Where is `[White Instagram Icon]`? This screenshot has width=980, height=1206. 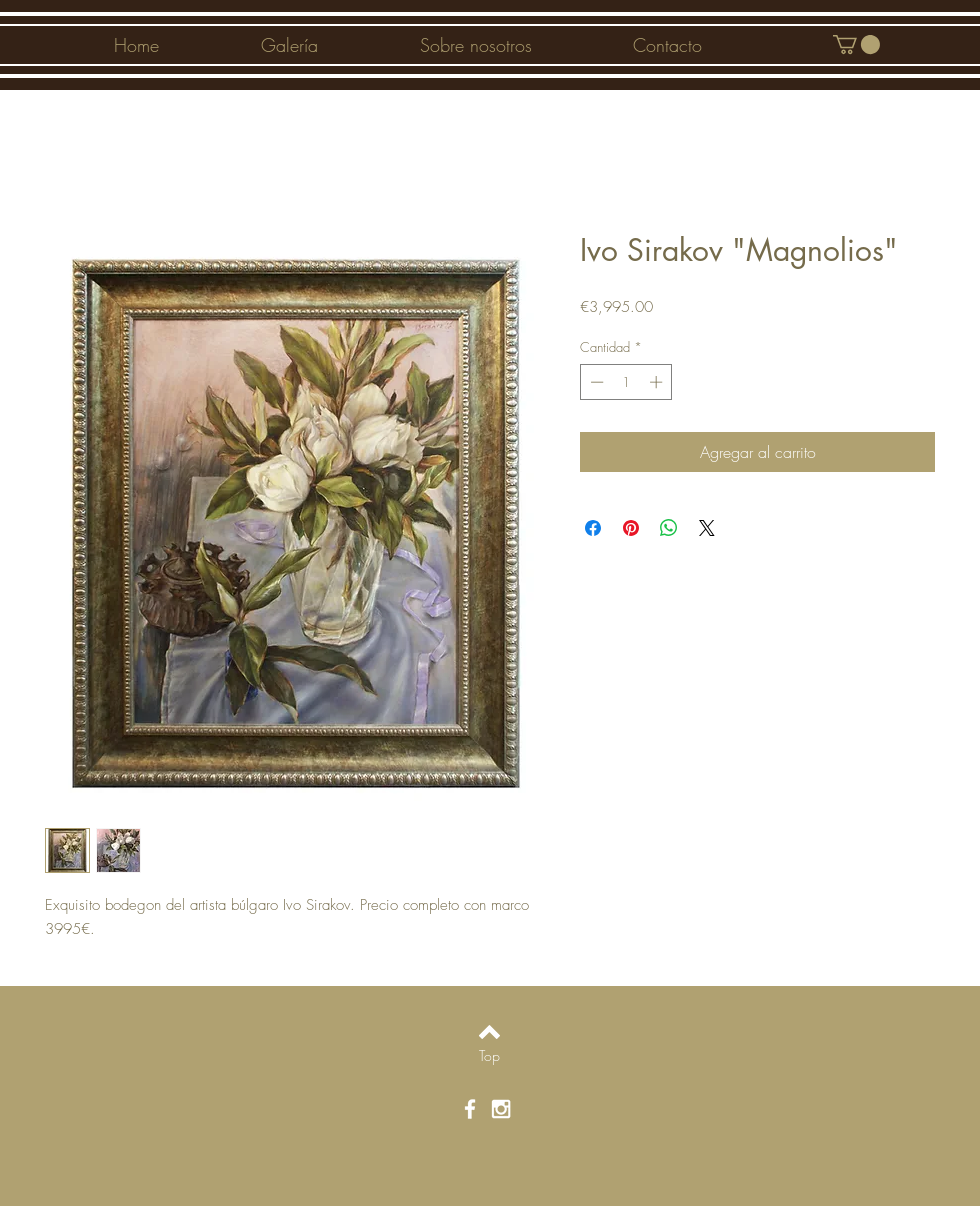 [White Instagram Icon] is located at coordinates (501, 1109).